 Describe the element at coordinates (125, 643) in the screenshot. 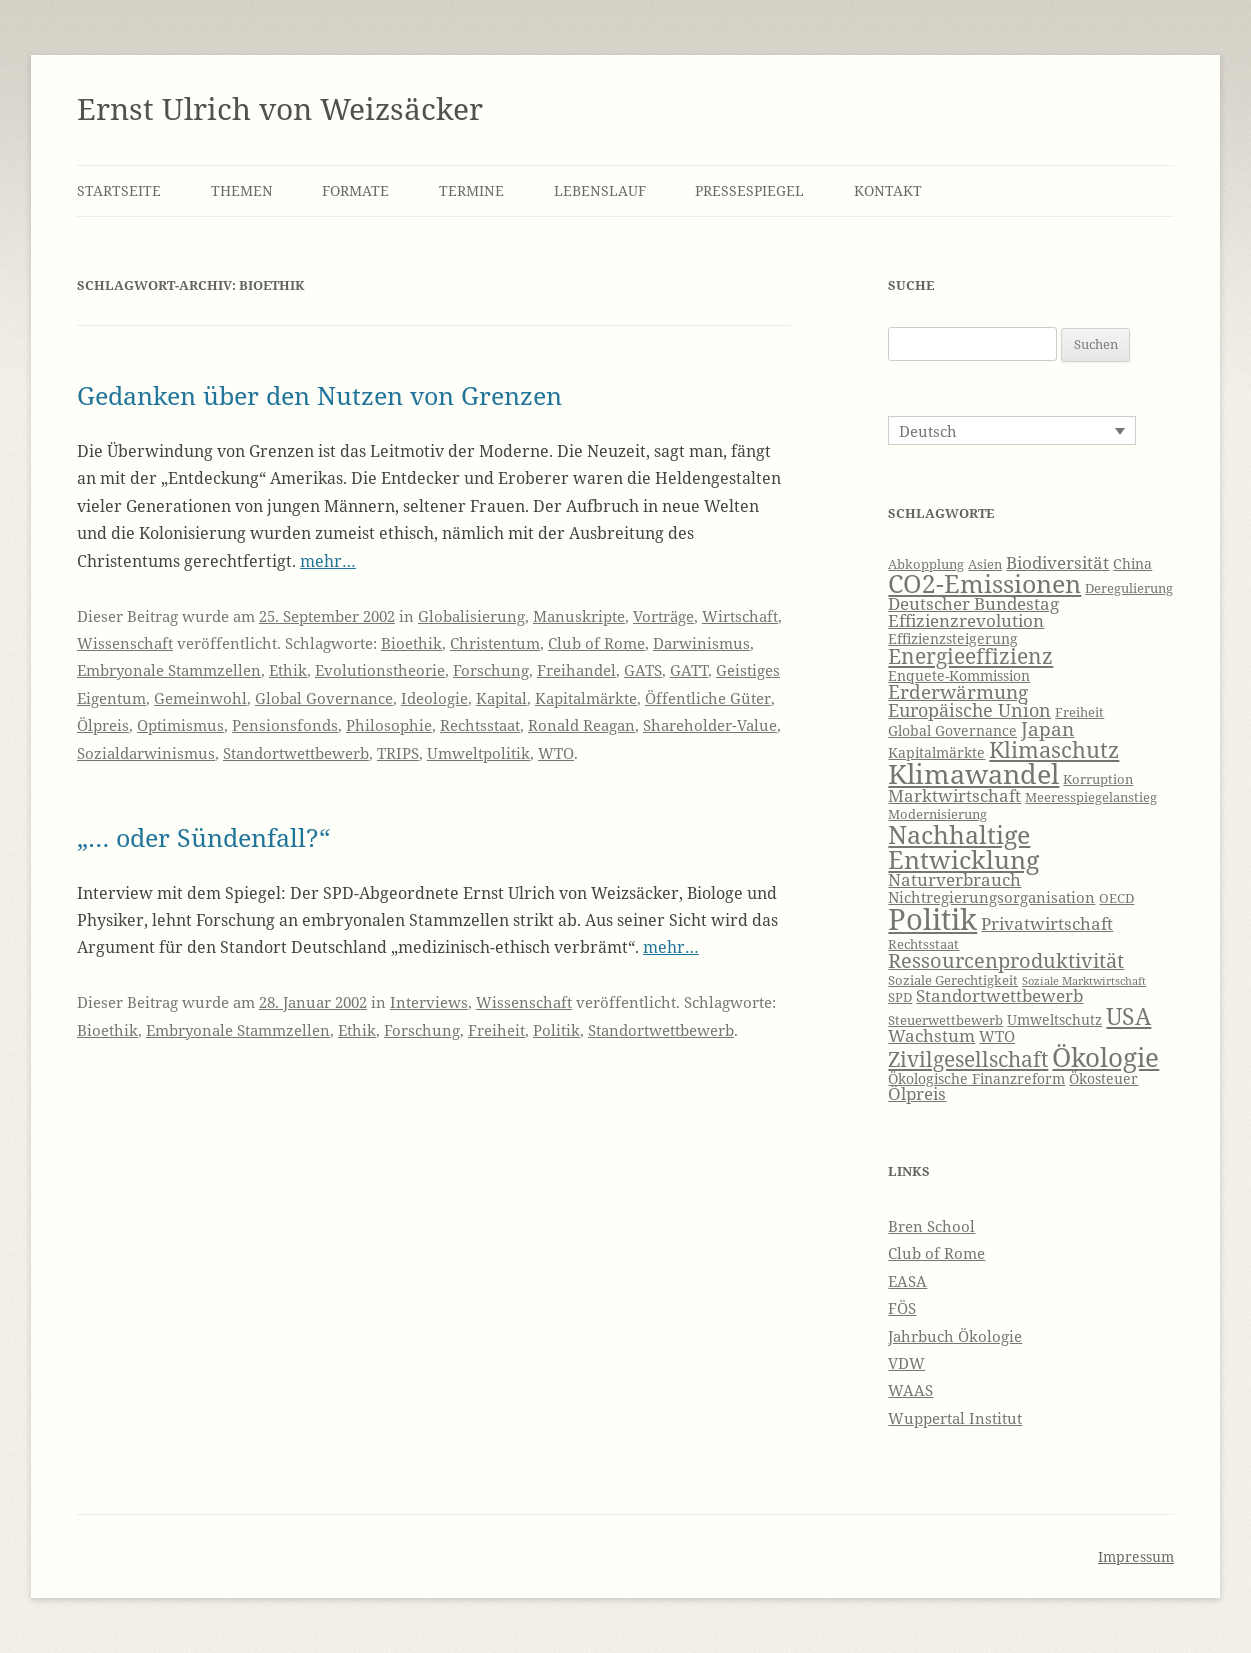

I see `Wissenschaft` at that location.